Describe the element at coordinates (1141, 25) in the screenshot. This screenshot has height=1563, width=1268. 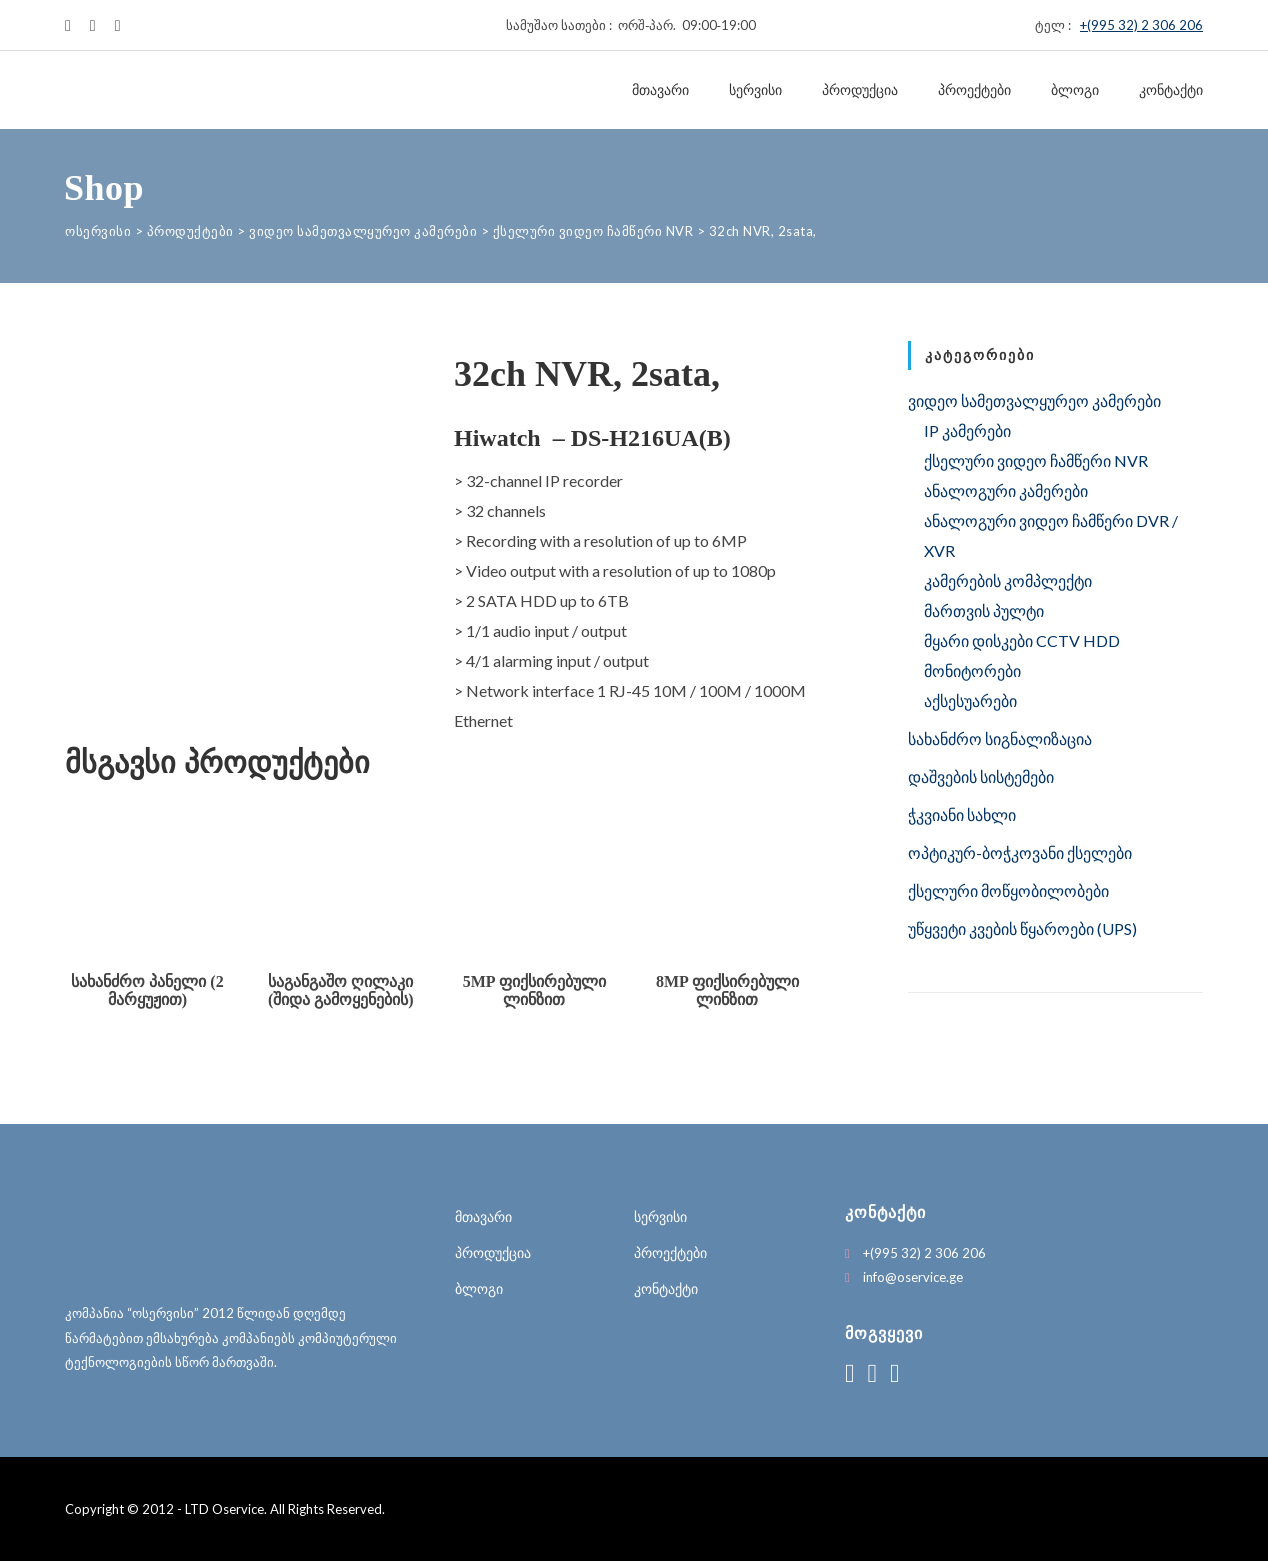
I see `+(995 32) 2 306 206` at that location.